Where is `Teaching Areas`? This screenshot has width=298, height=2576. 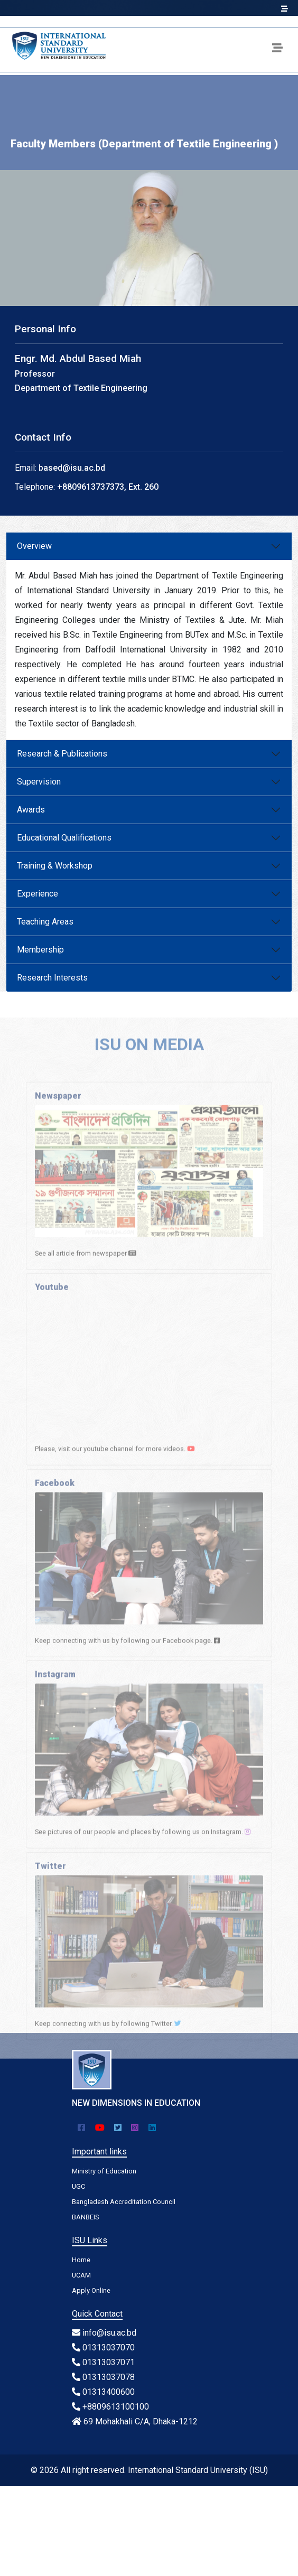
Teaching Areas is located at coordinates (45, 922).